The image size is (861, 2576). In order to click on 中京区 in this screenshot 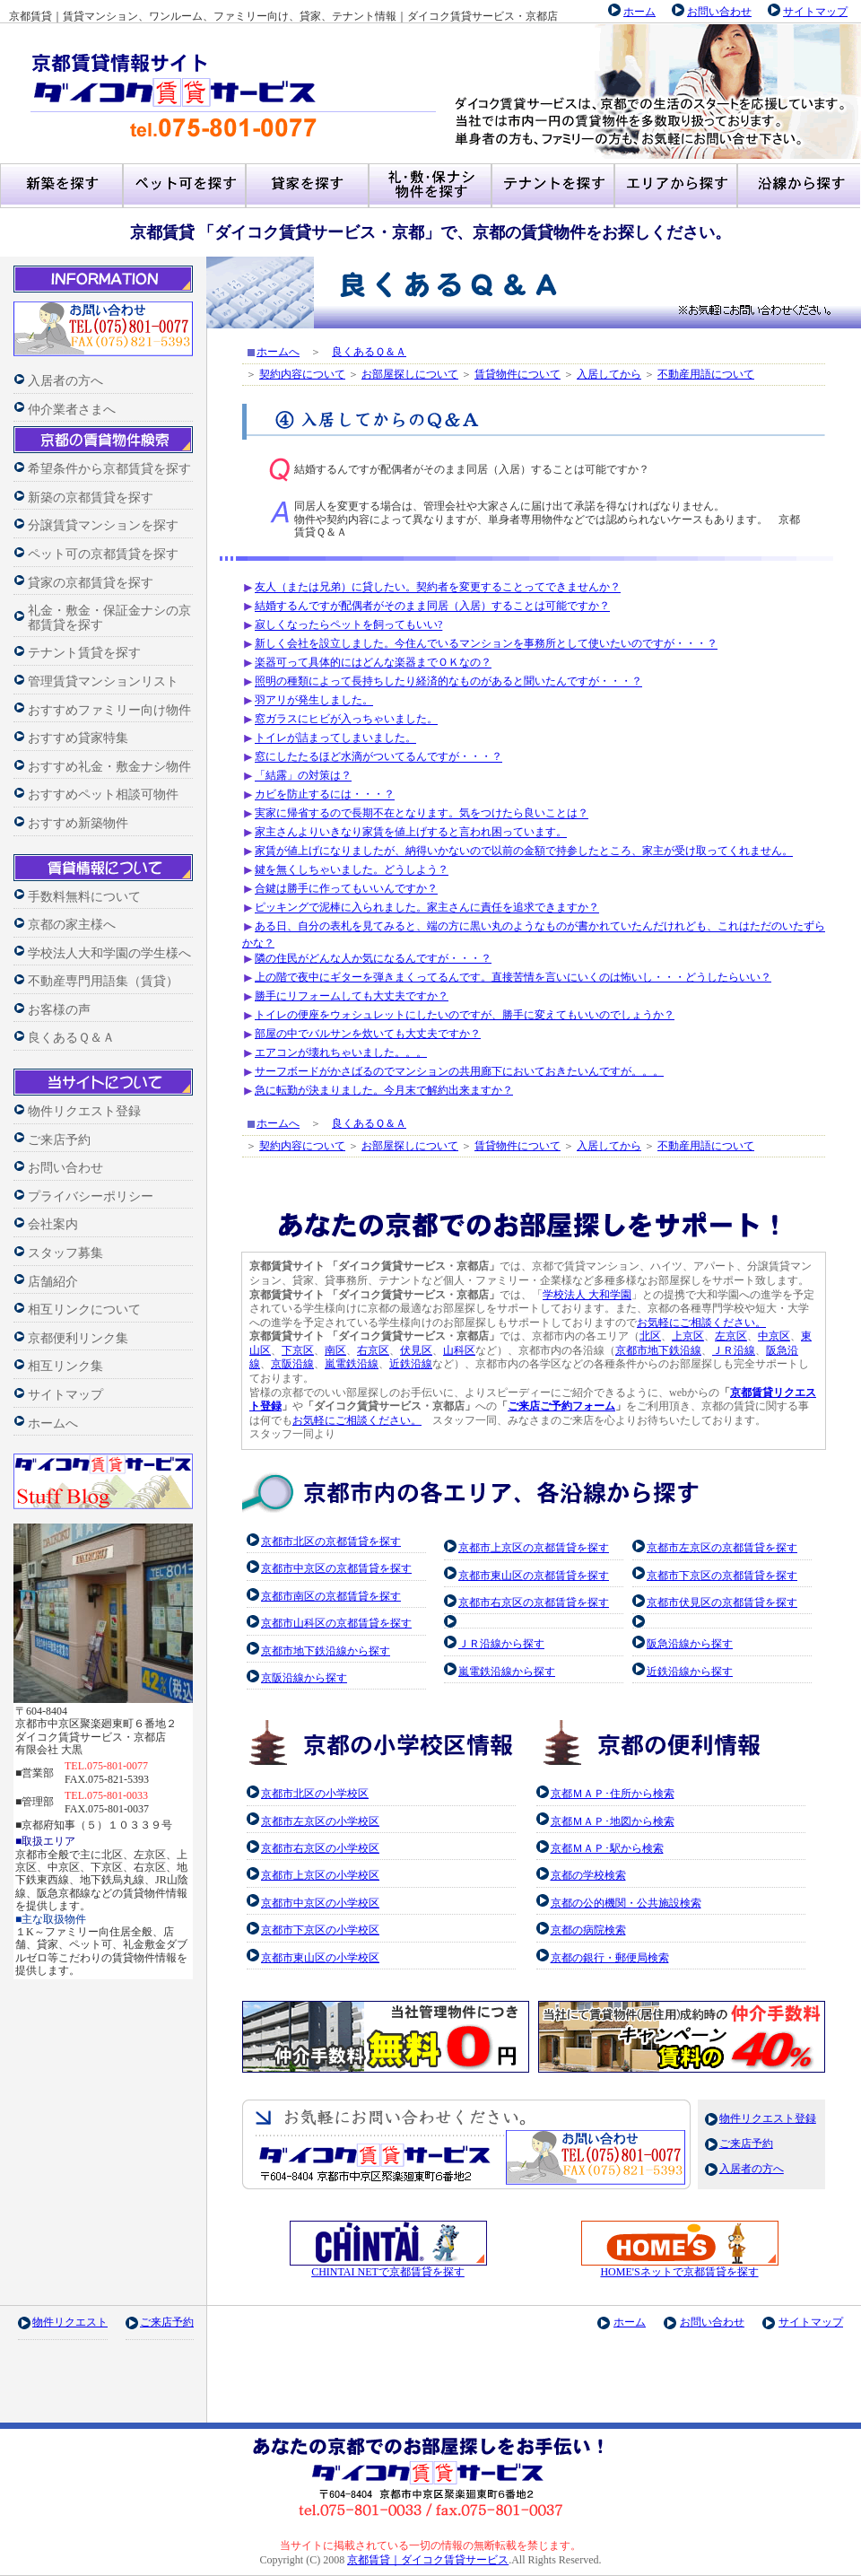, I will do `click(774, 1336)`.